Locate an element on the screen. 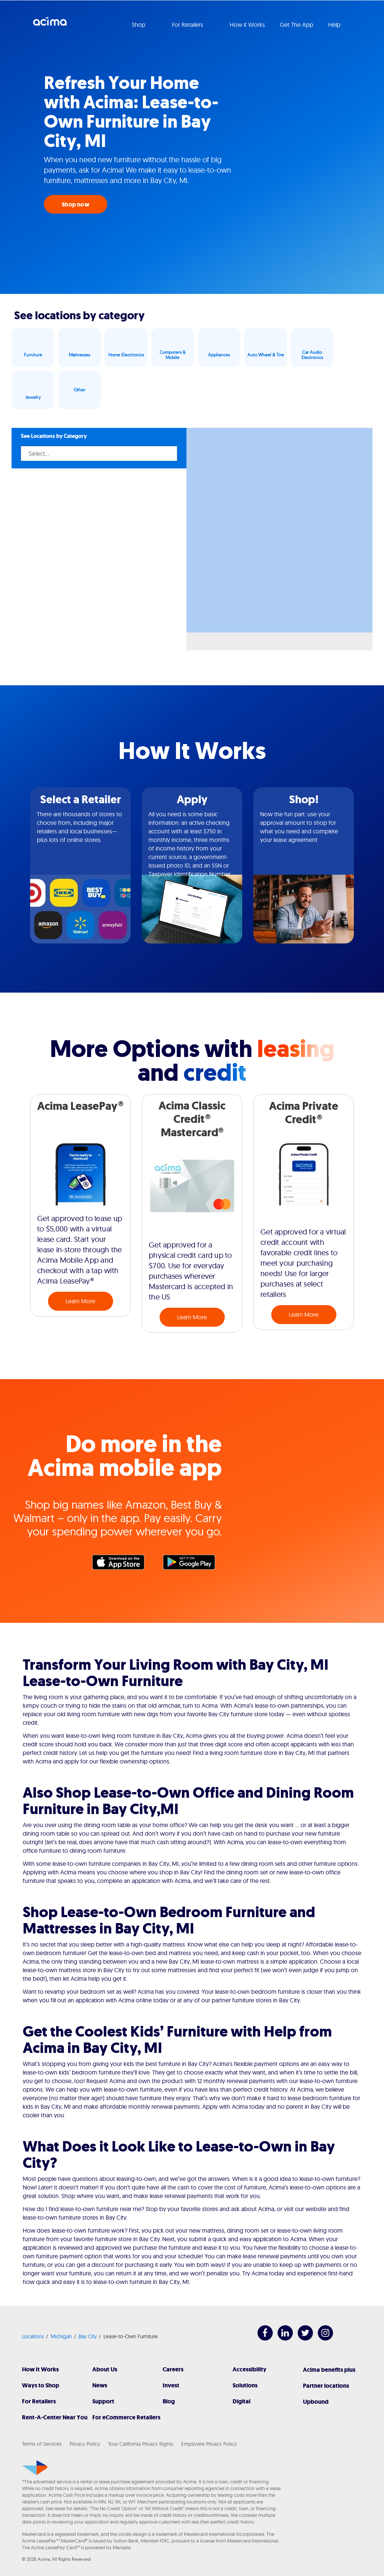  Apple is located at coordinates (122, 1564).